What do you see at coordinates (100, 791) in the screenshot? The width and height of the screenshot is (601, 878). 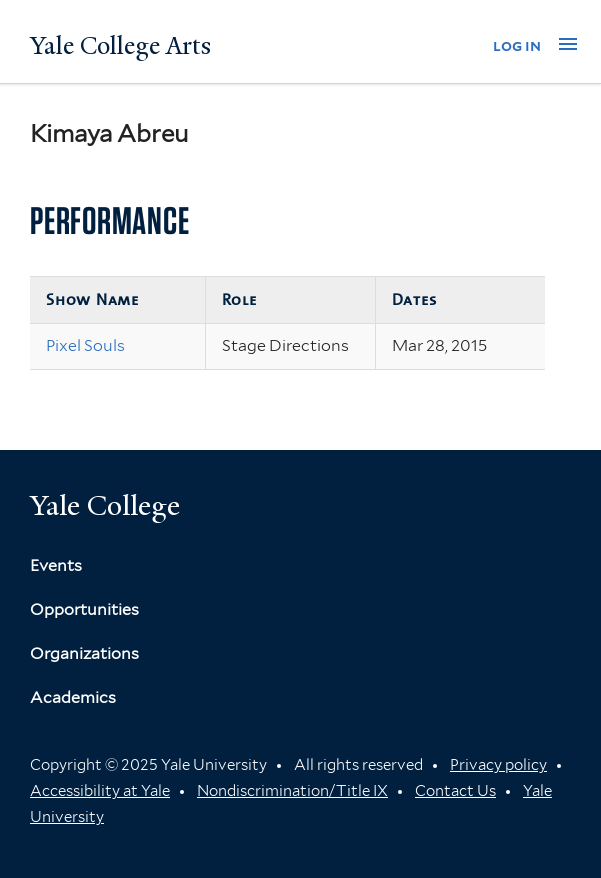 I see `Accessibility at Yale` at bounding box center [100, 791].